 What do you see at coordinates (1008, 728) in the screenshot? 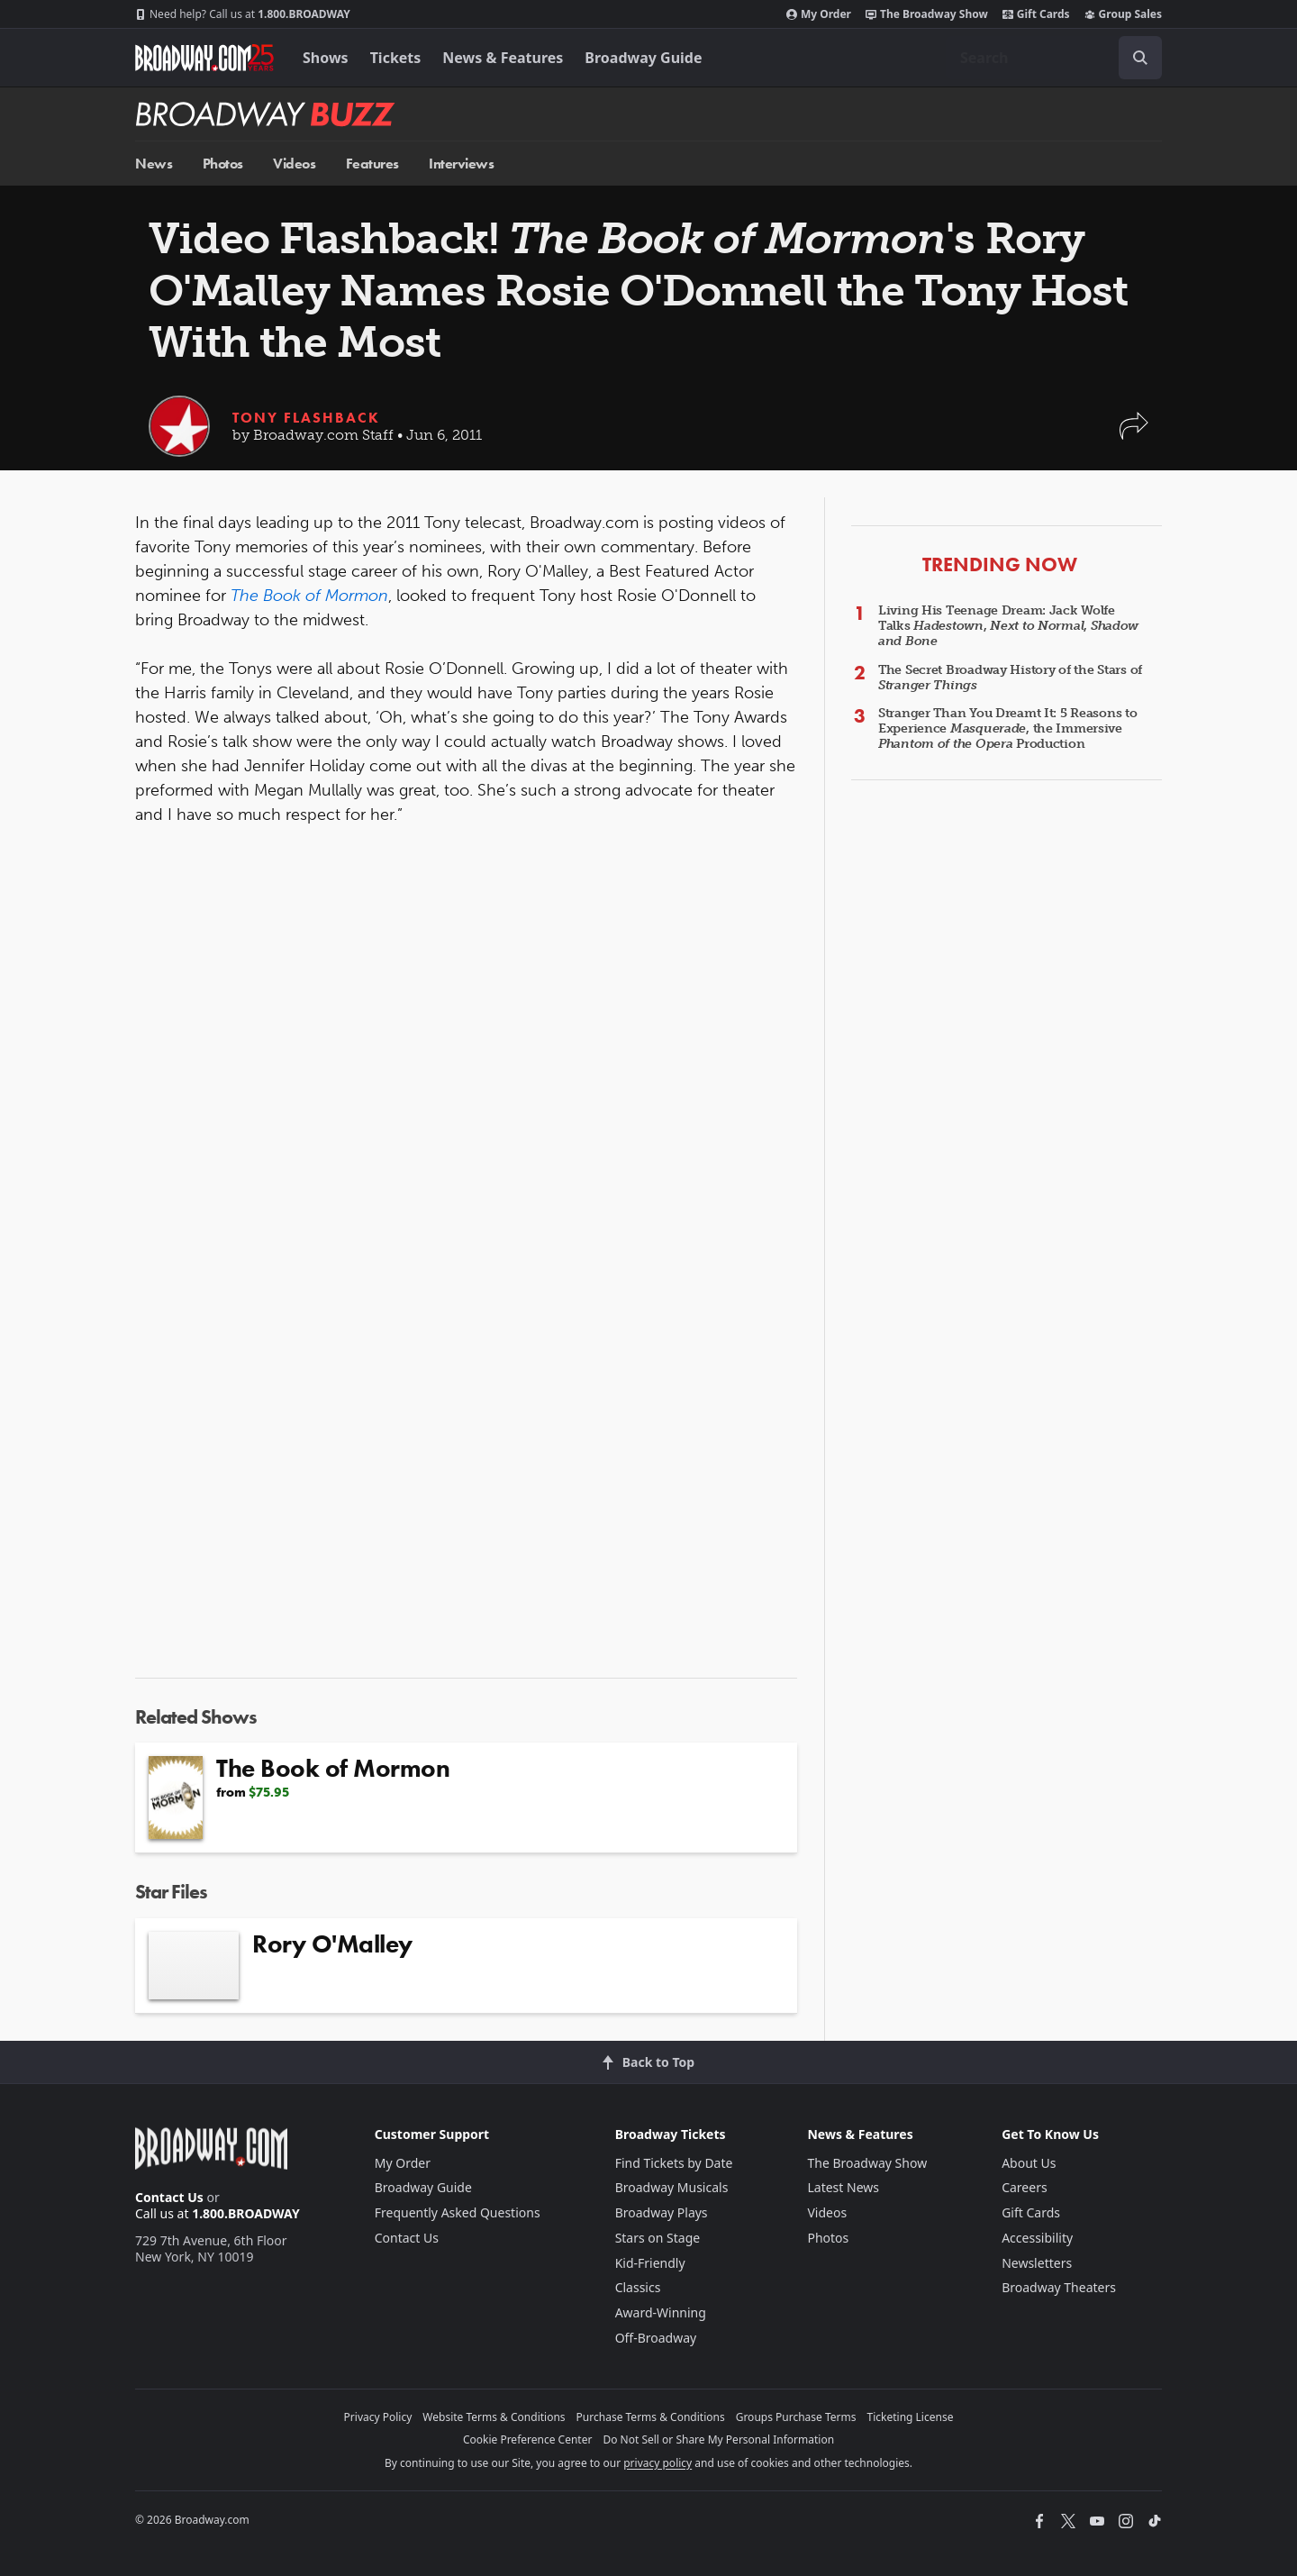
I see `Stranger Than You Dreamt It: 5 Reasons to Experience , the Immersive Production` at bounding box center [1008, 728].